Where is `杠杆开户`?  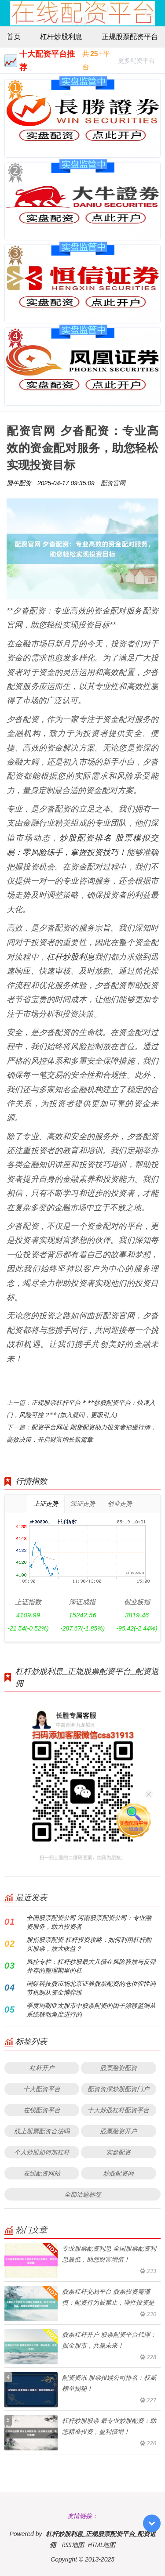 杠杆开户 is located at coordinates (41, 2068).